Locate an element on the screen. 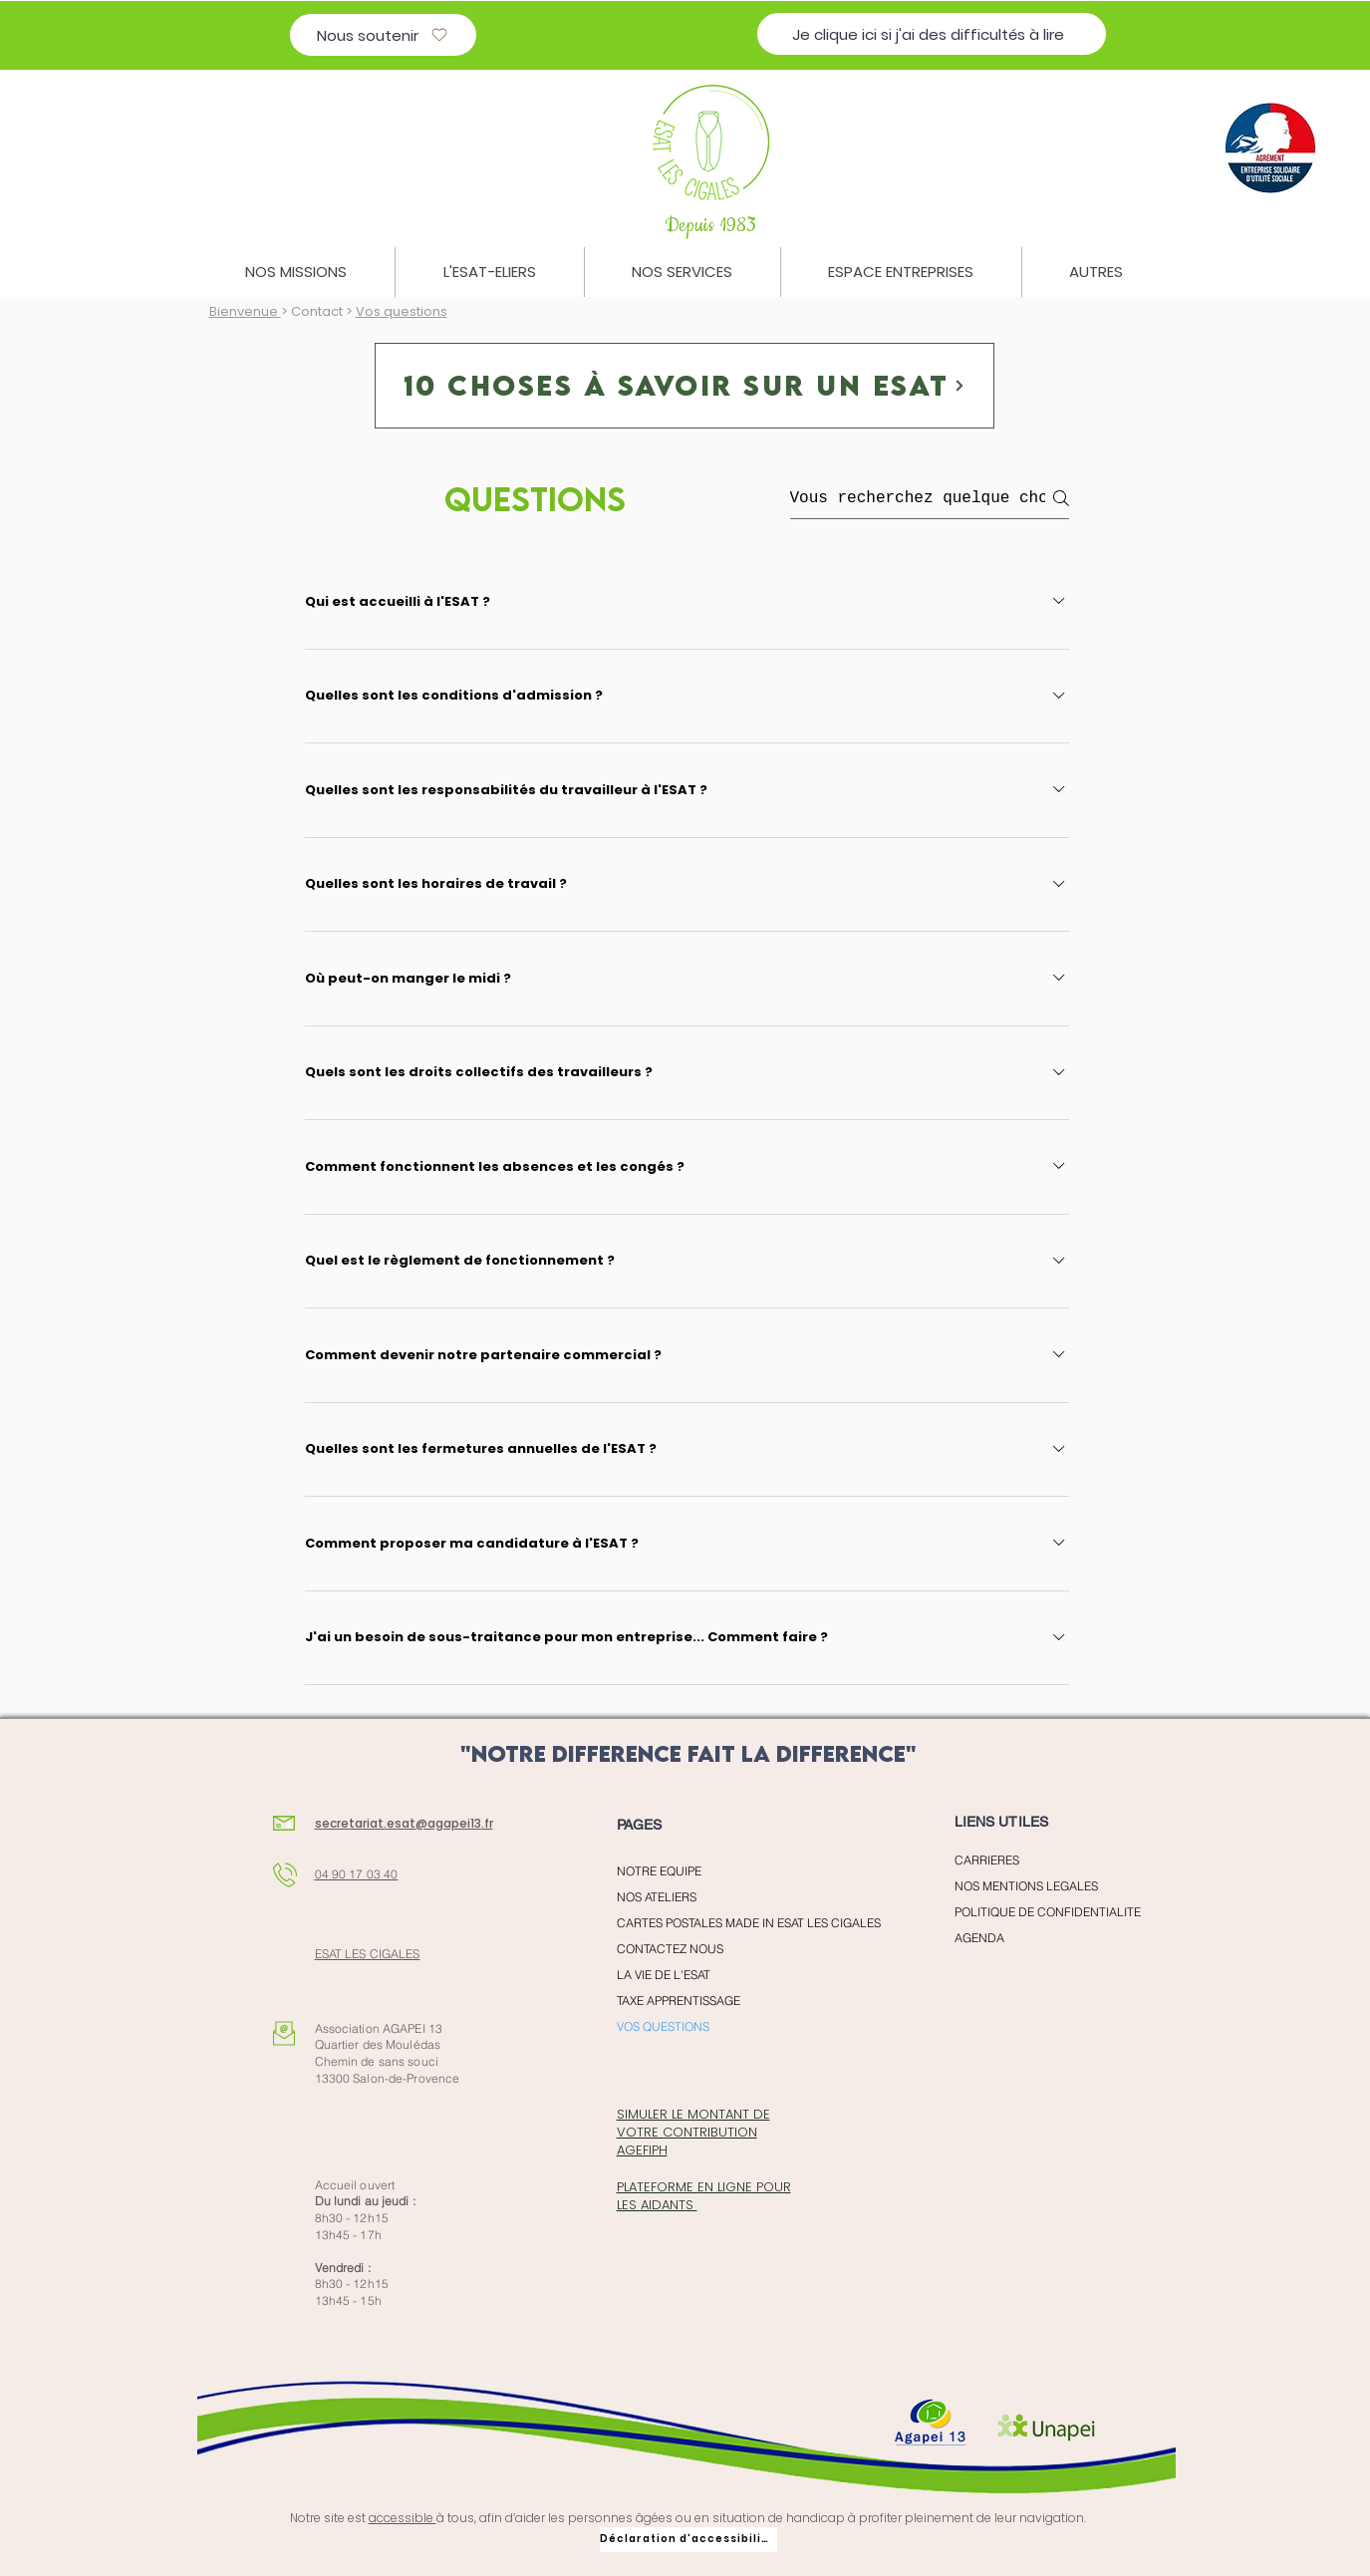  CARTES POSTALES MADE IN ESAT LES CIGALES is located at coordinates (726, 1922).